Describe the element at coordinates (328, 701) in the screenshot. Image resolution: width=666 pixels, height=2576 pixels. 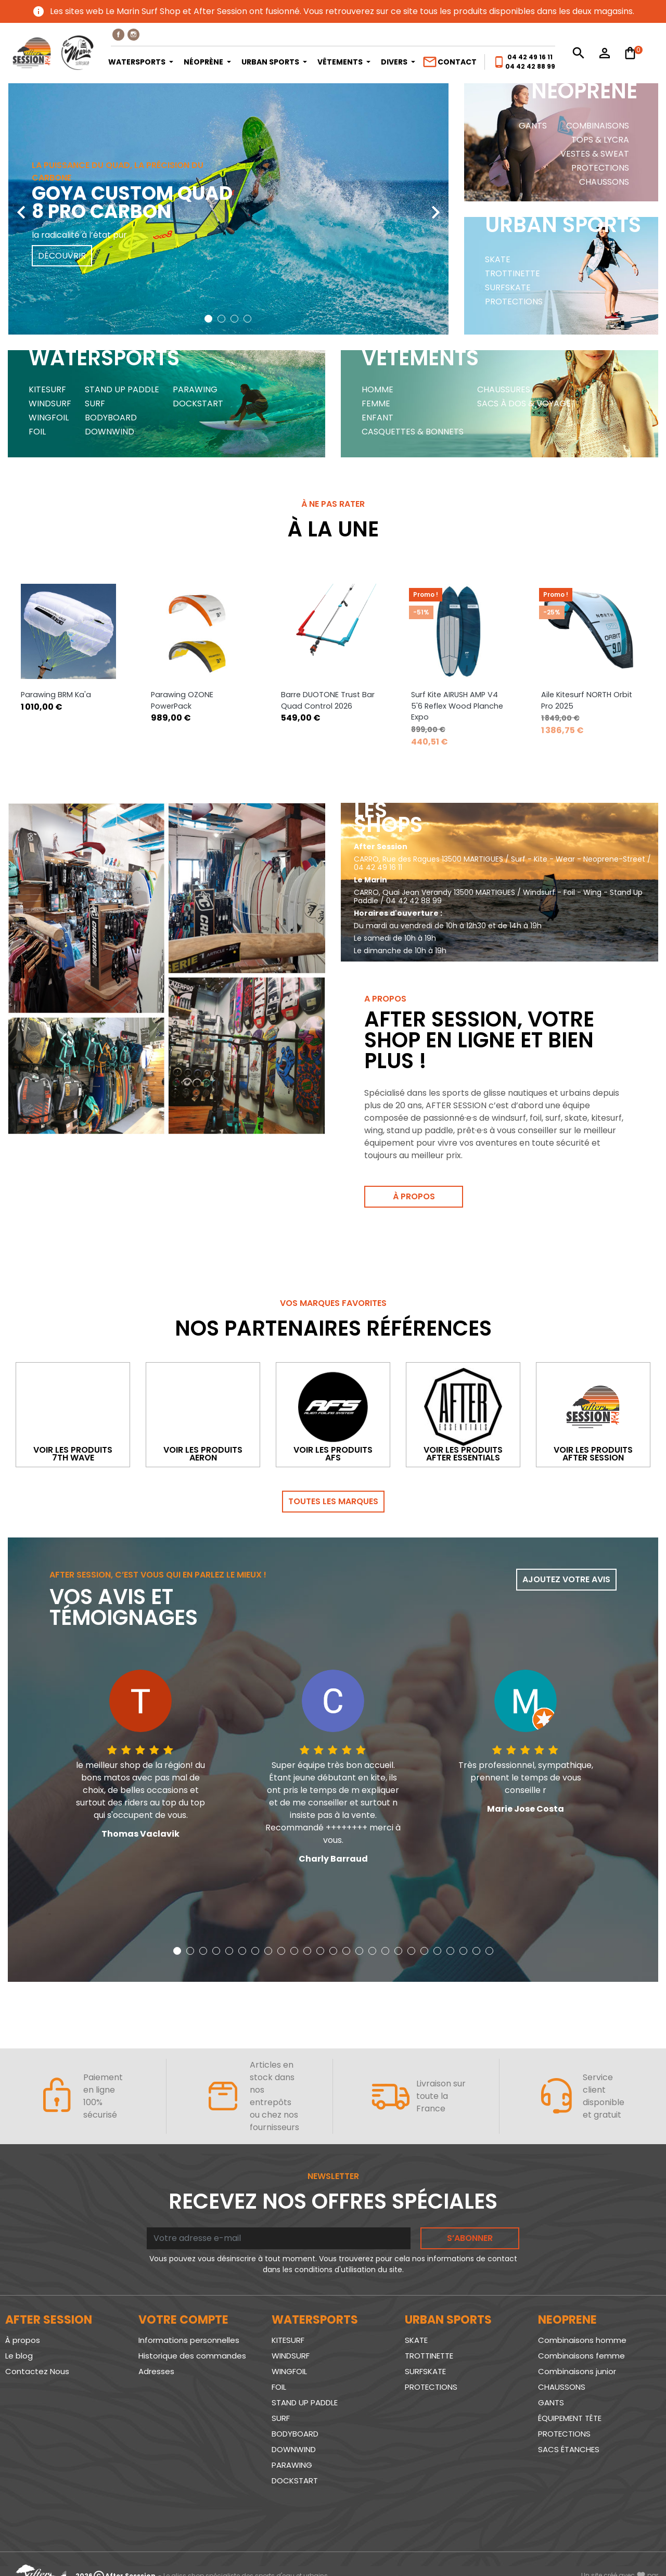
I see `Barre DUOTONE Trust Bar Quad Control 2026` at that location.